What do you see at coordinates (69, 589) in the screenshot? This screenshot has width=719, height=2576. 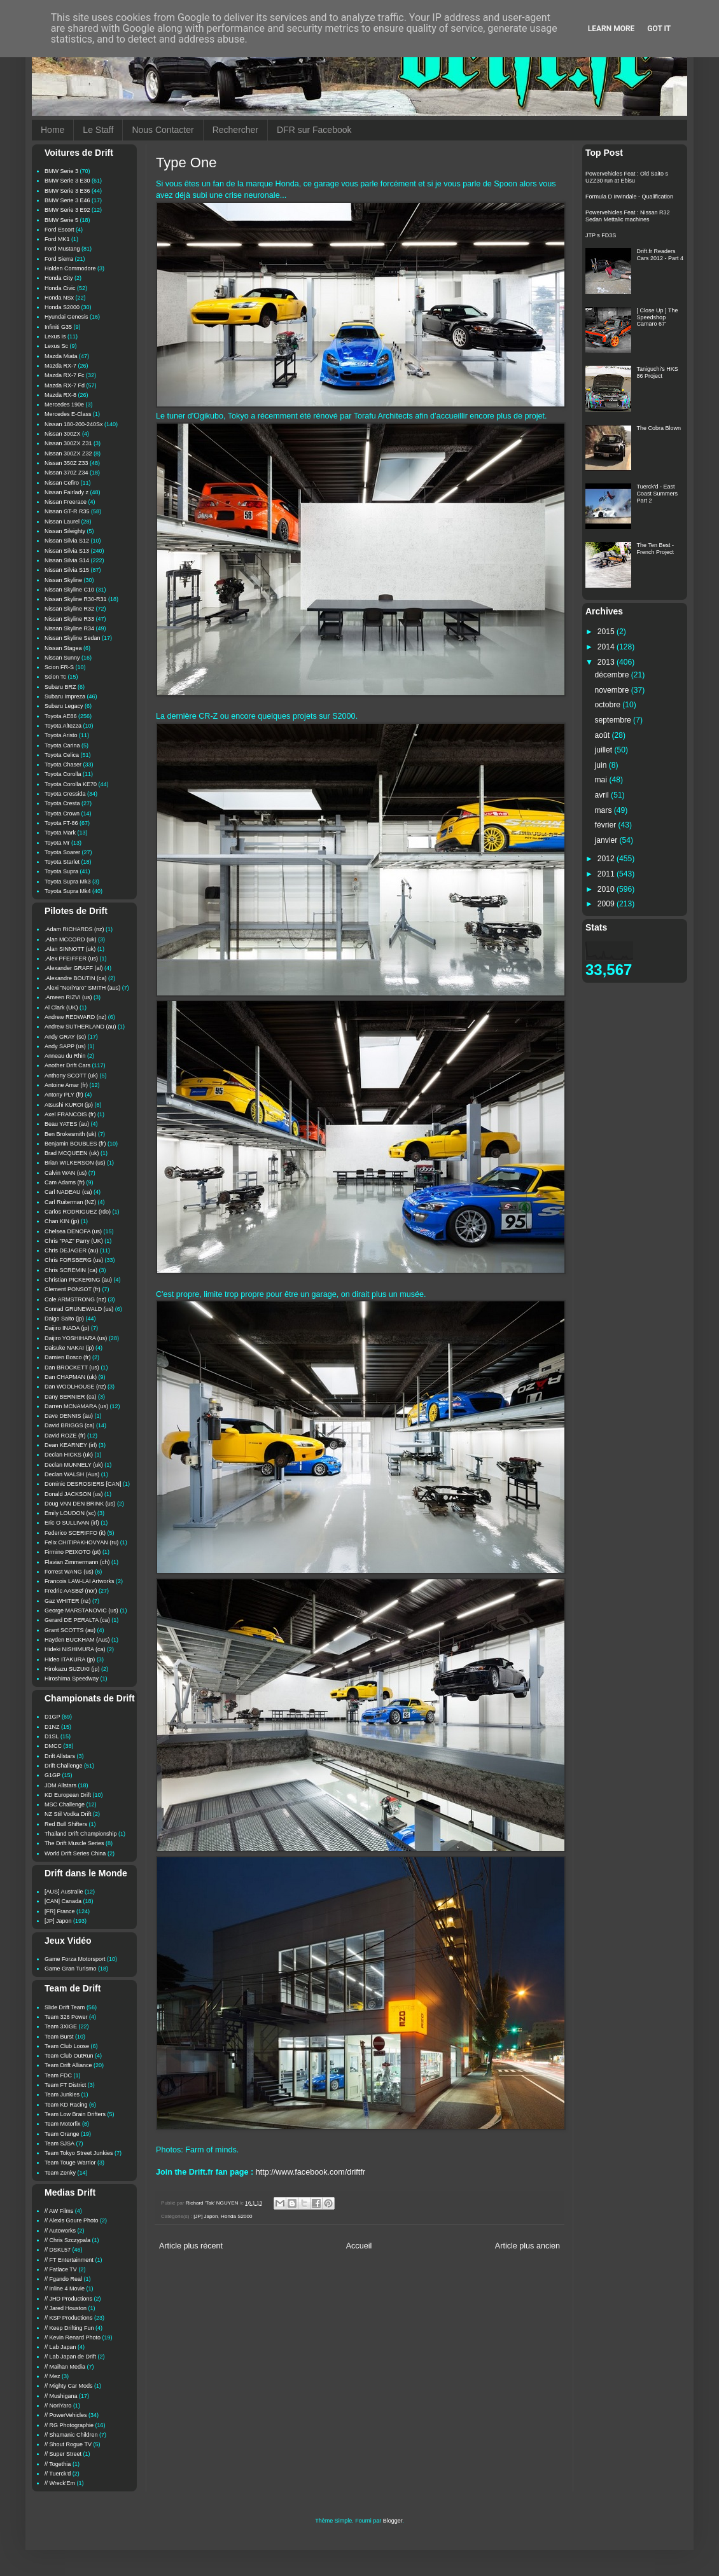 I see `Nissan Skyline C10` at bounding box center [69, 589].